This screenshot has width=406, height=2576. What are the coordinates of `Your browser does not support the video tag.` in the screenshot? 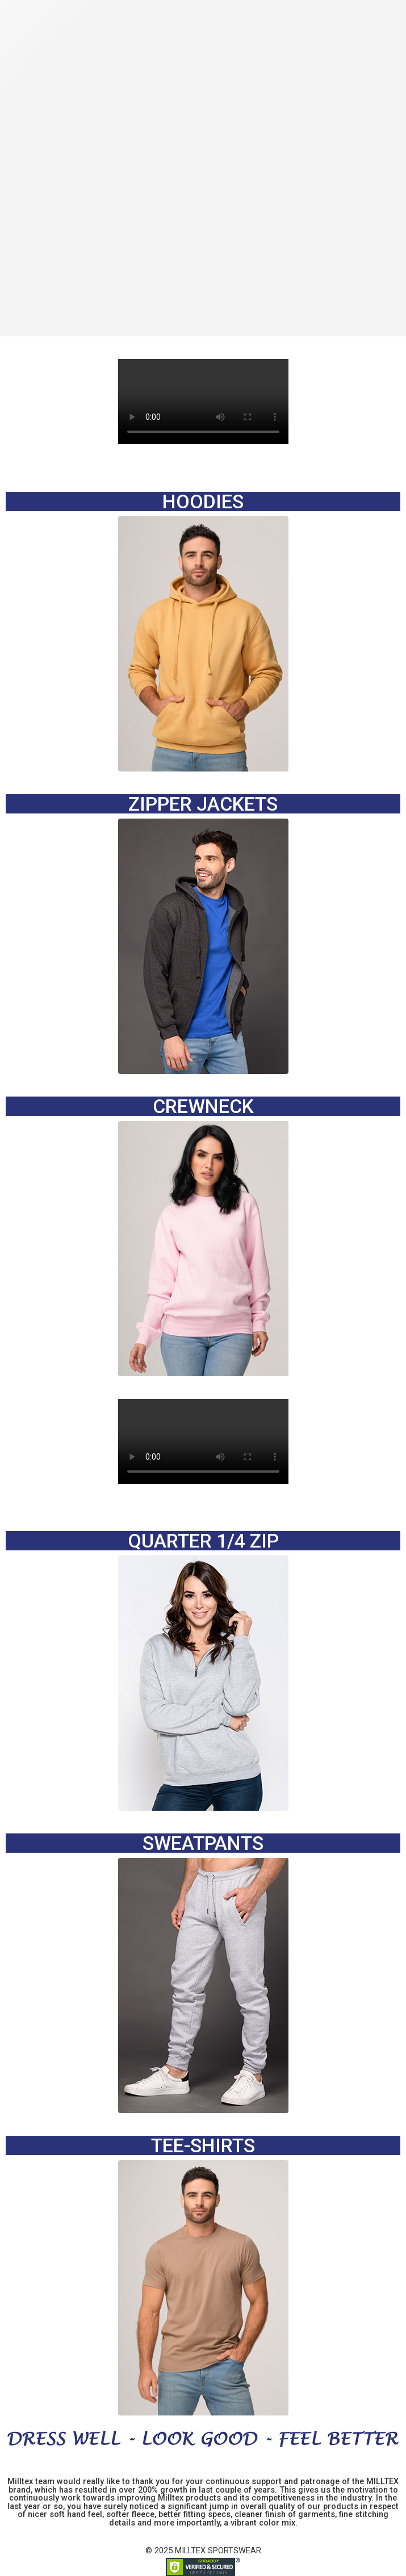 It's located at (203, 401).